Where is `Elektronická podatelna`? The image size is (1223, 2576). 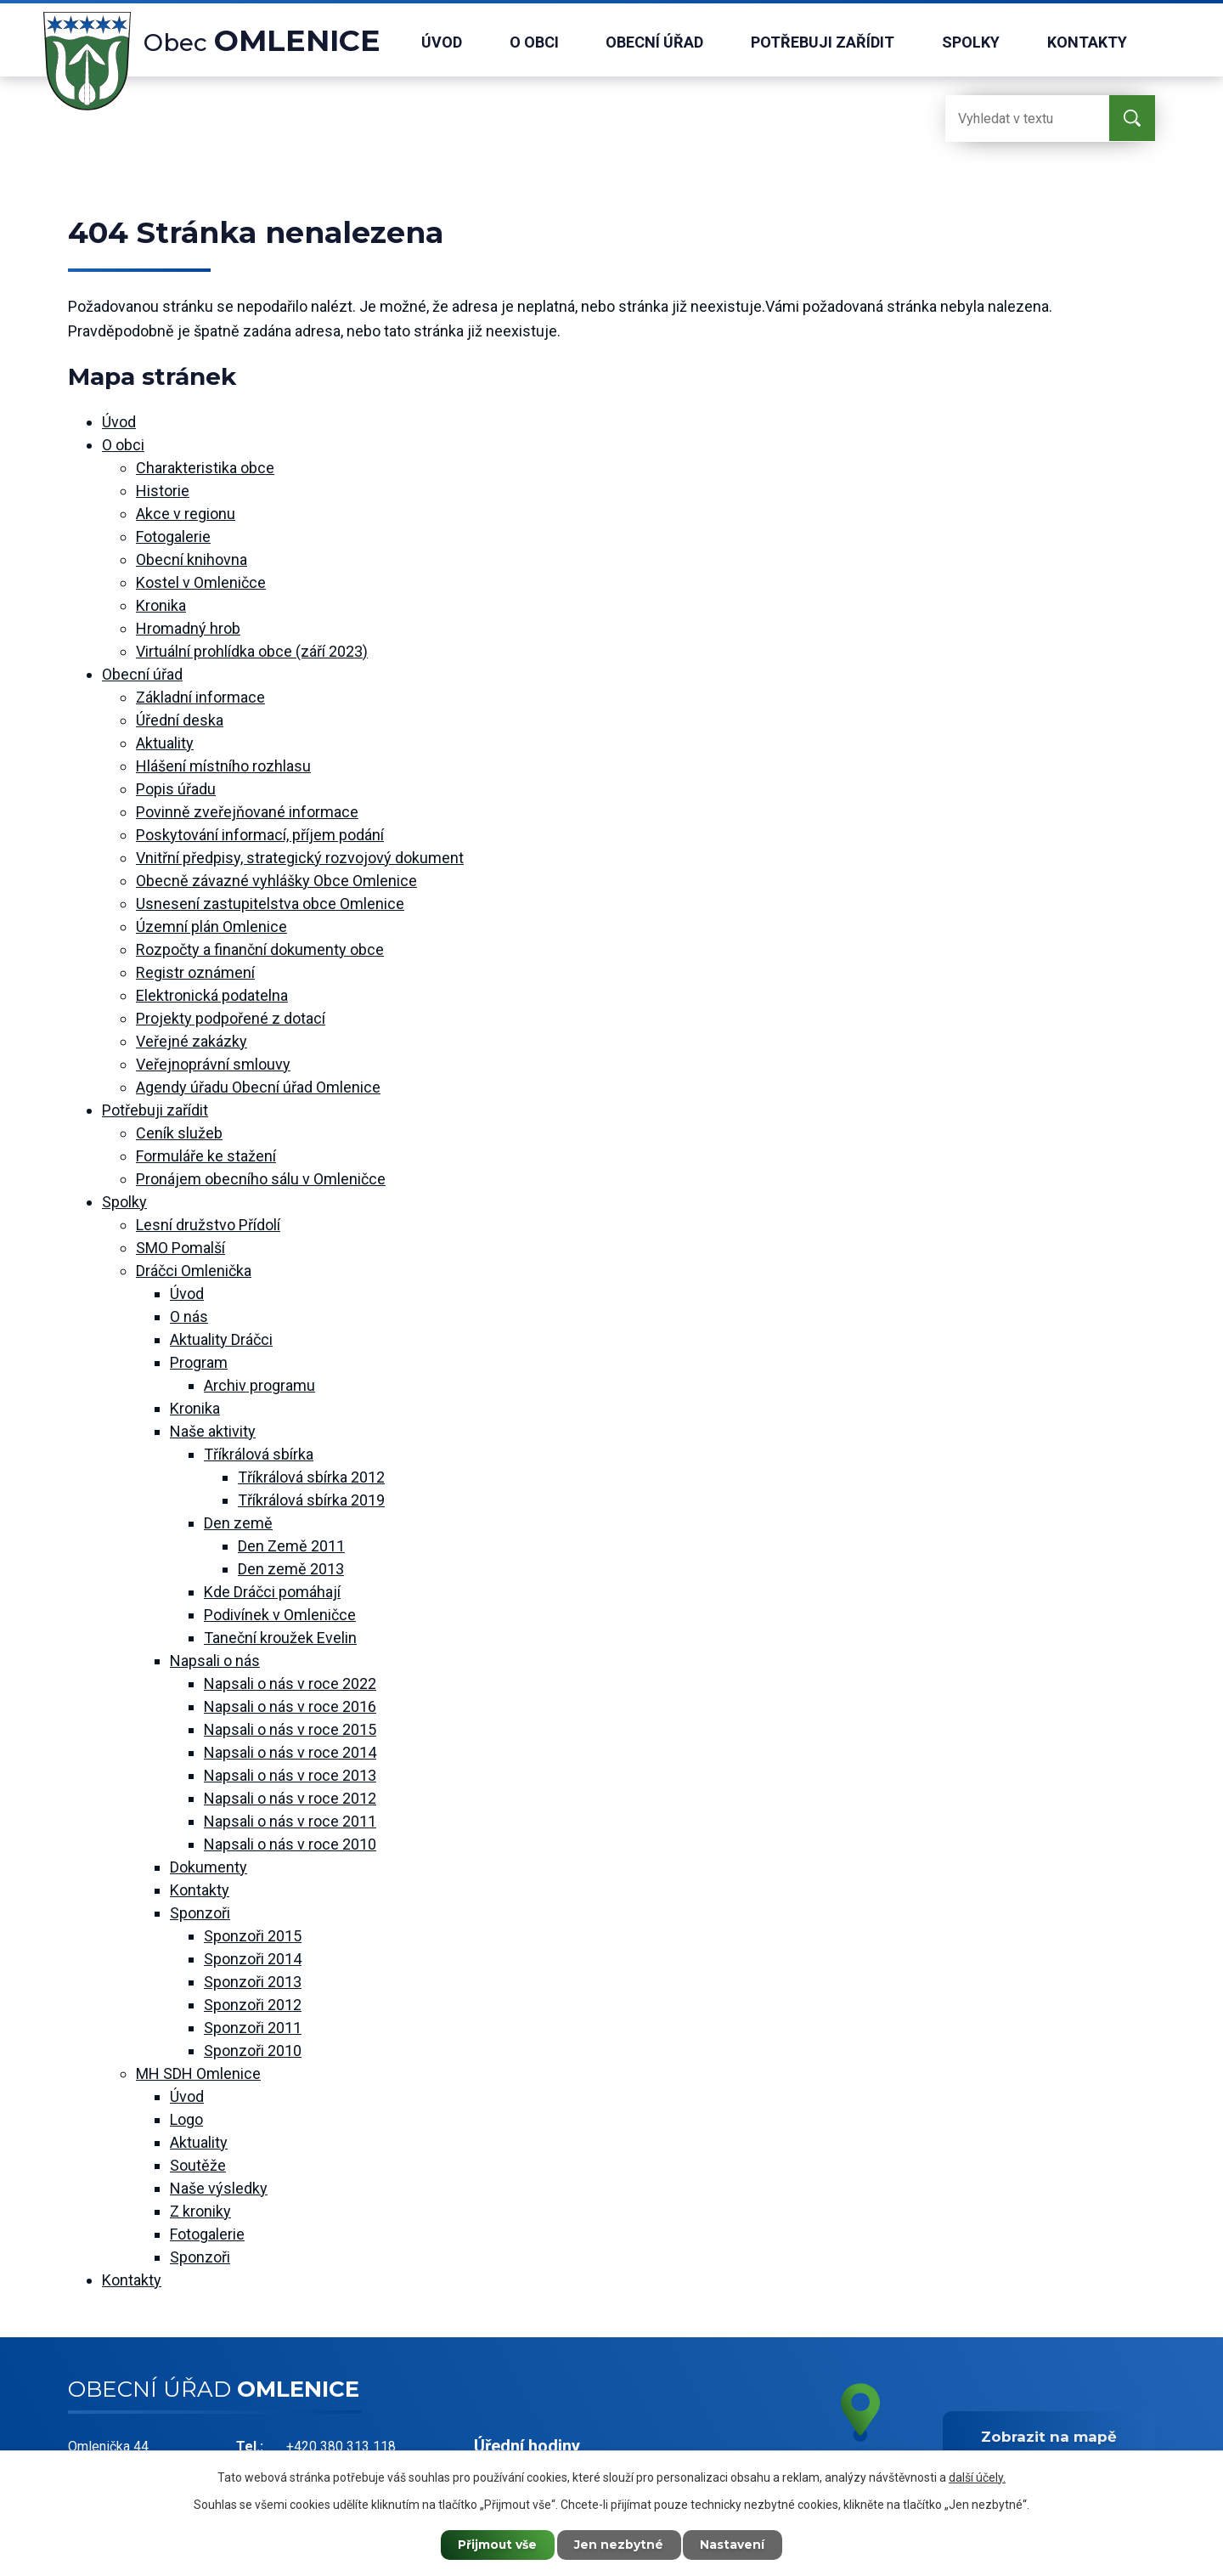 Elektronická podatelna is located at coordinates (212, 995).